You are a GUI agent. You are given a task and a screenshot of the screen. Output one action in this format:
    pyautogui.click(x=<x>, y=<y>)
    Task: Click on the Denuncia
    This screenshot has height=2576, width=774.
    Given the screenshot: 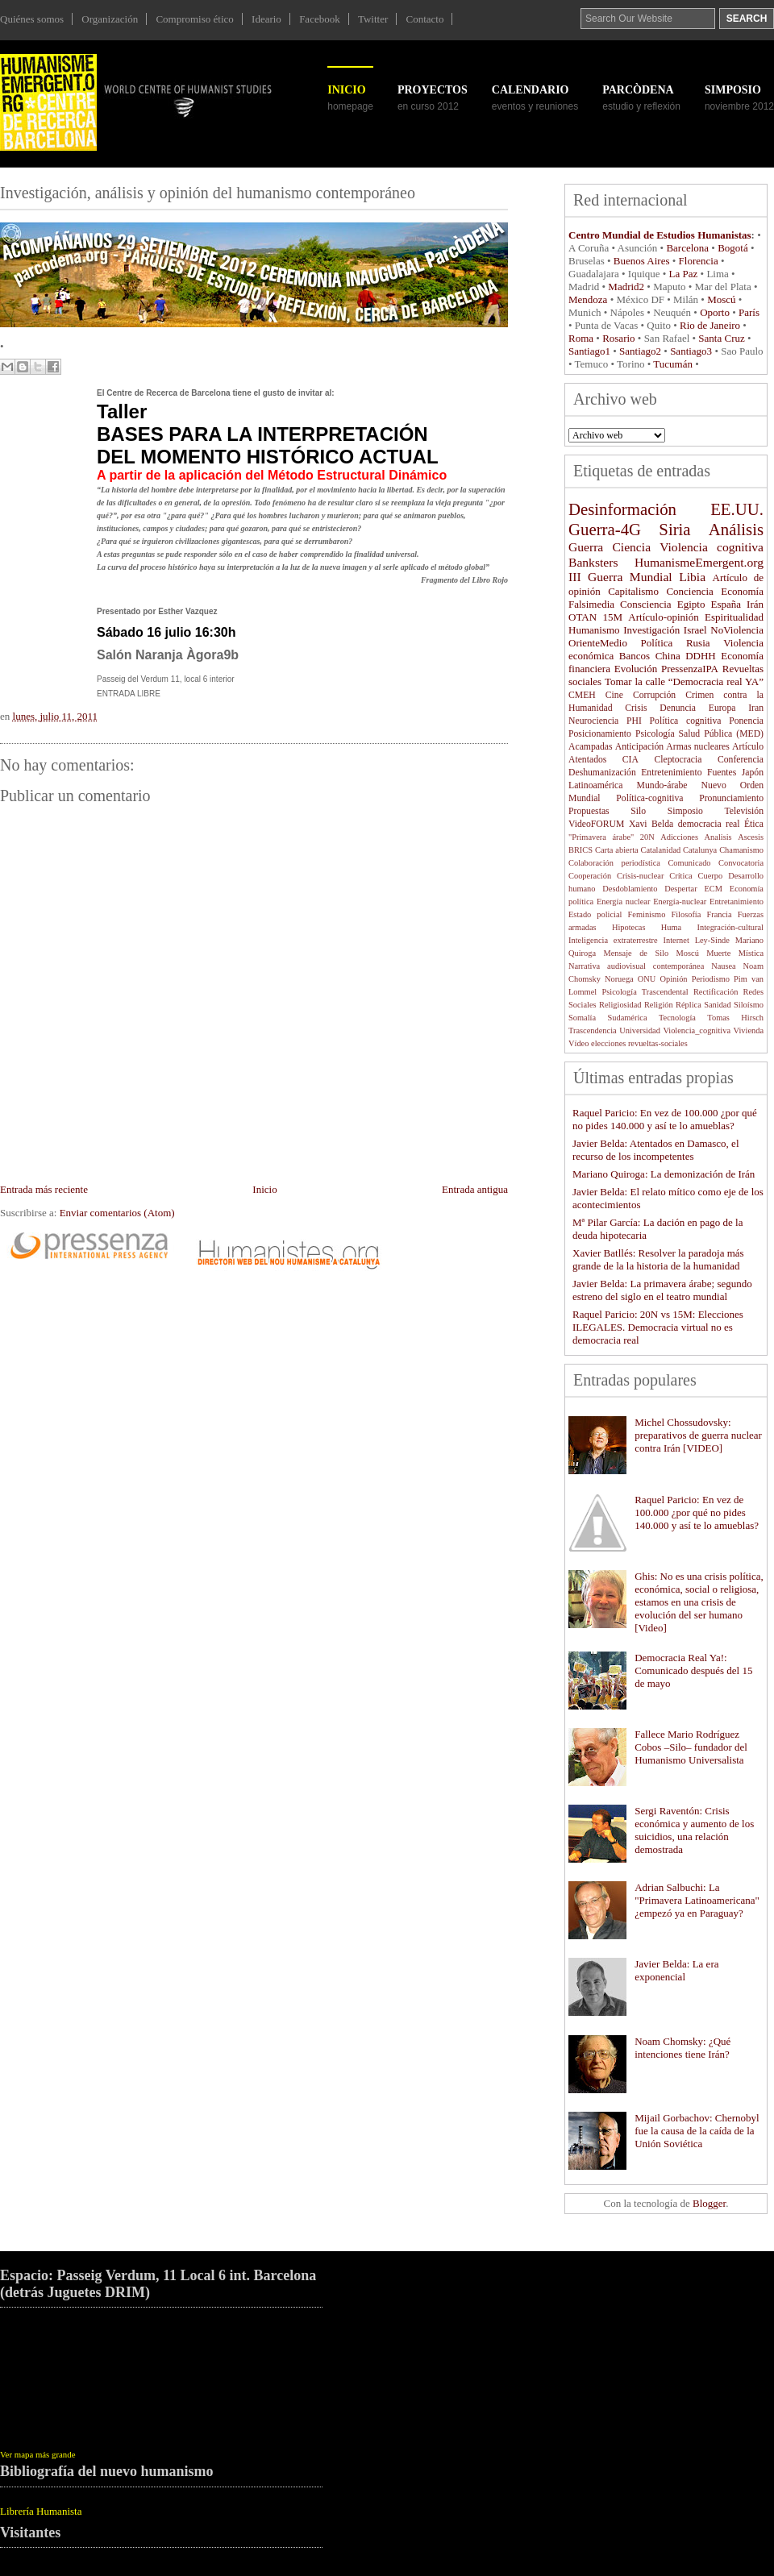 What is the action you would take?
    pyautogui.click(x=678, y=708)
    